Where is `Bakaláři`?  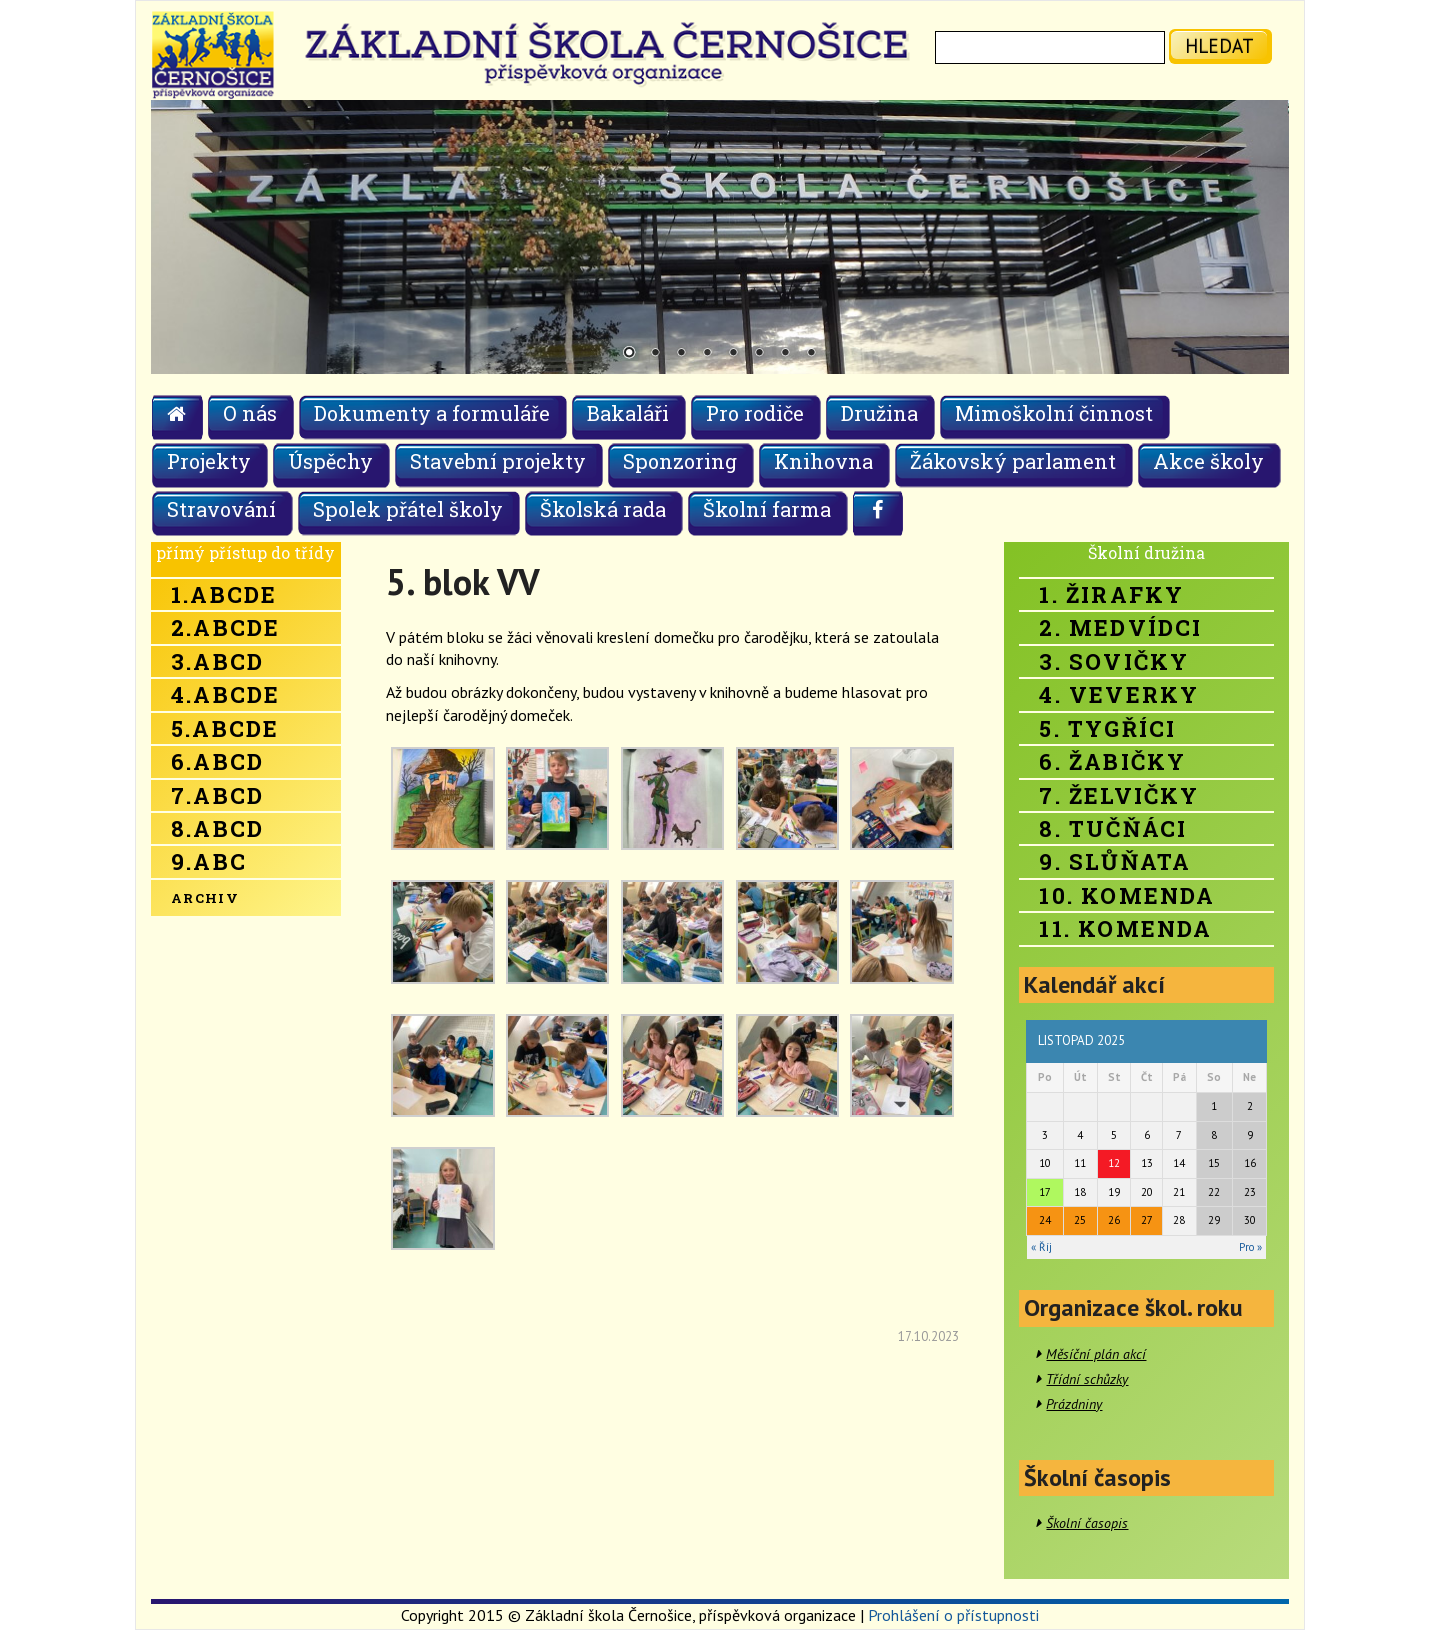 Bakaláři is located at coordinates (628, 413).